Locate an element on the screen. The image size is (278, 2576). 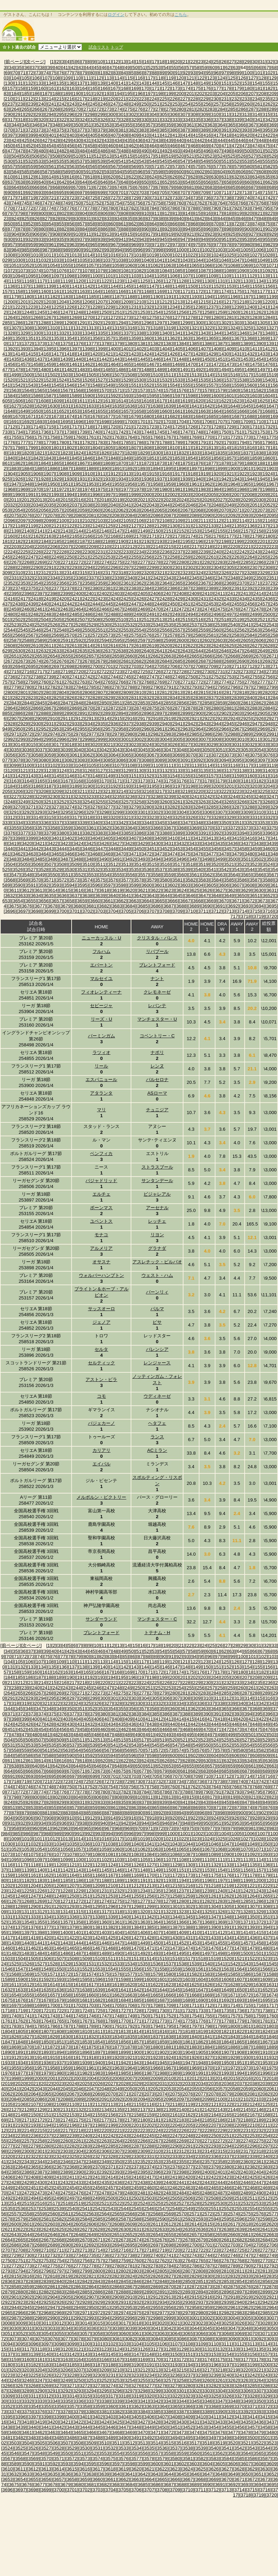
[1367] is located at coordinates (236, 338).